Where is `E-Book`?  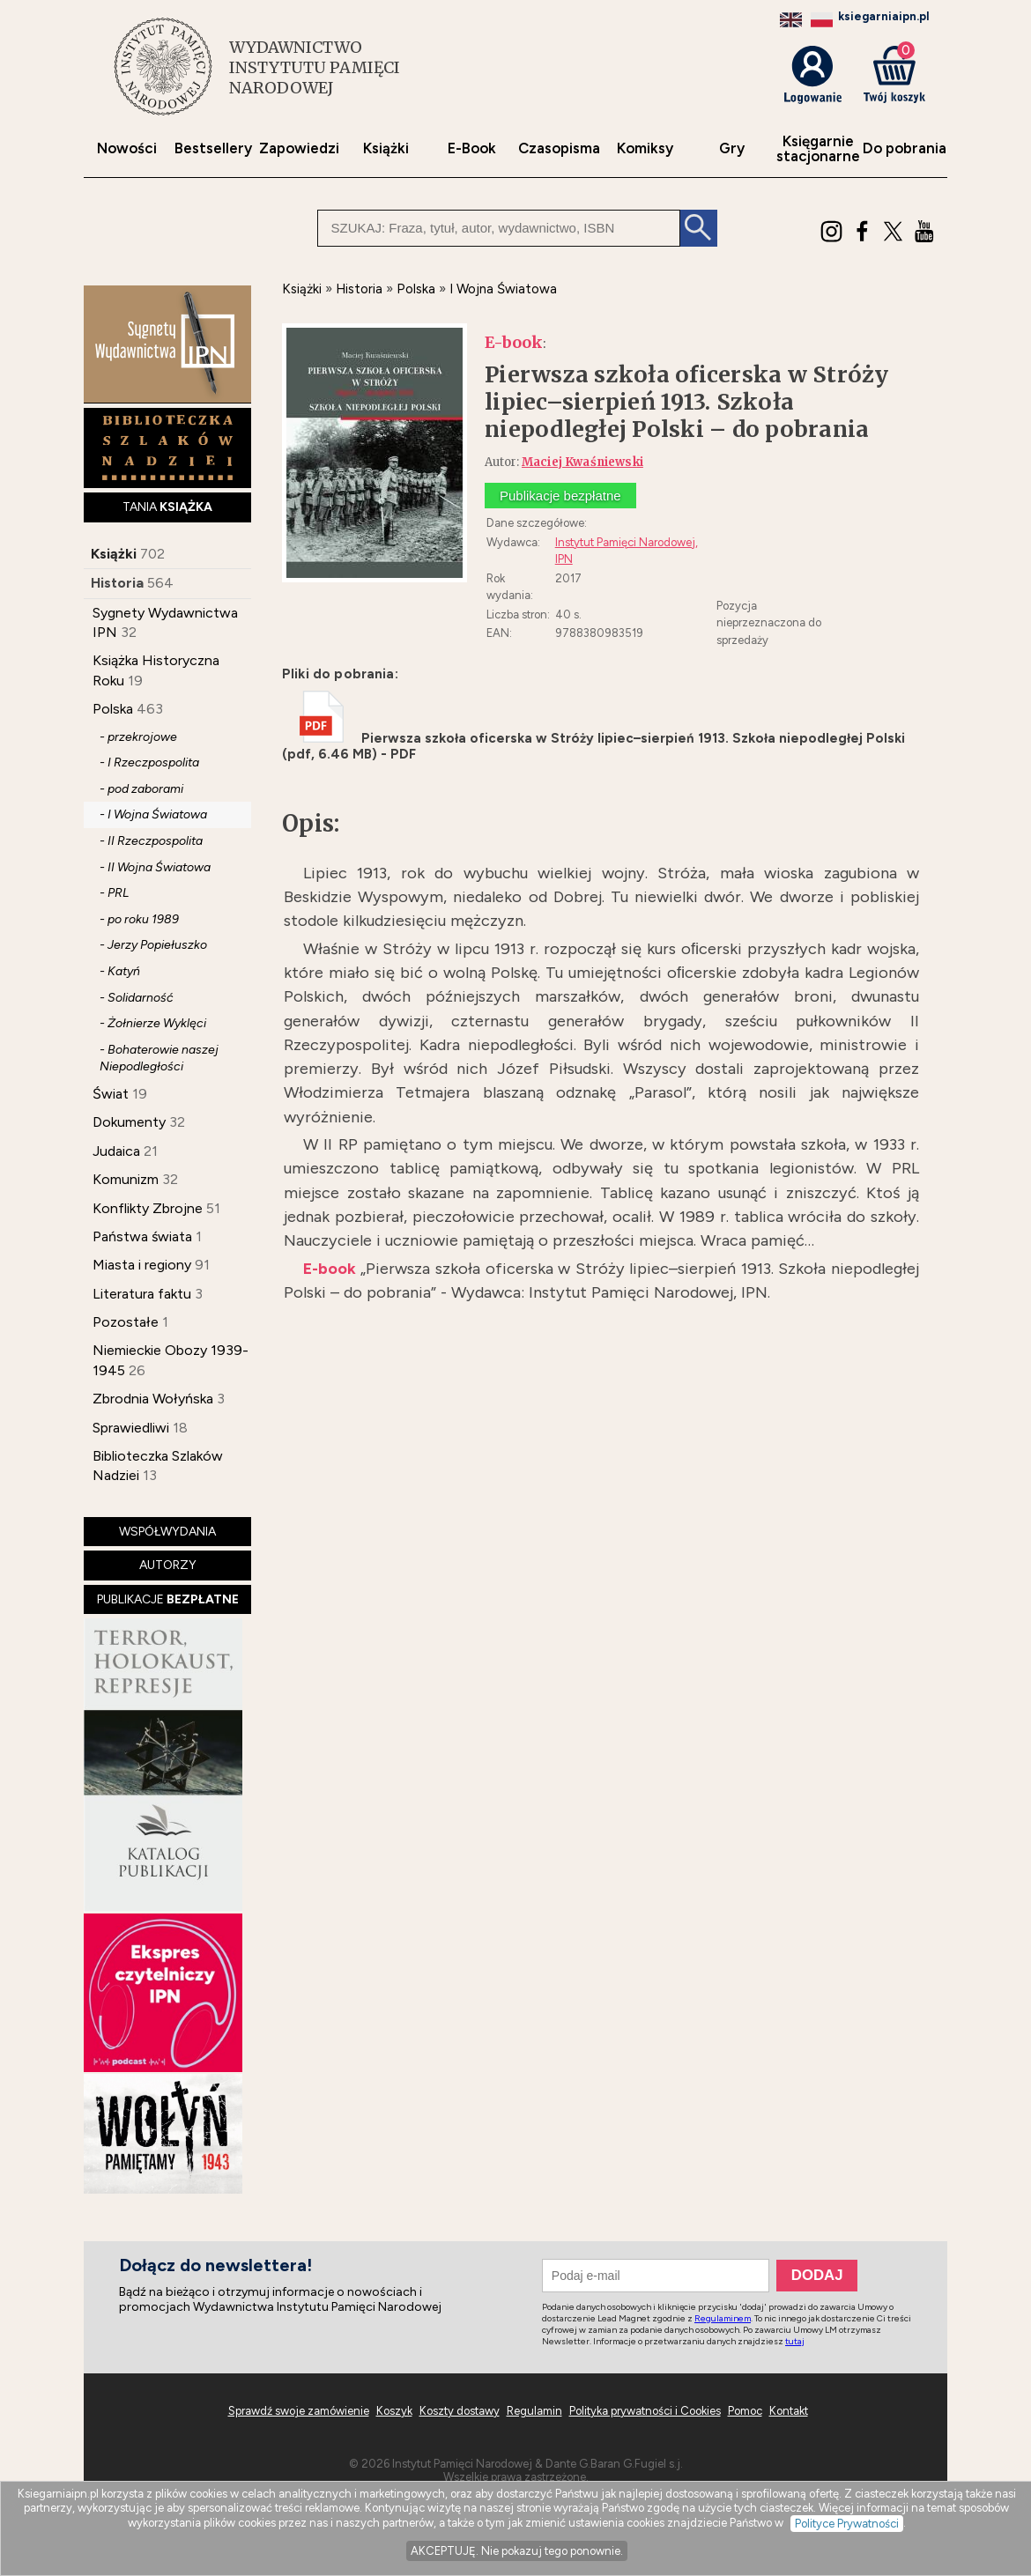
E-Book is located at coordinates (472, 148).